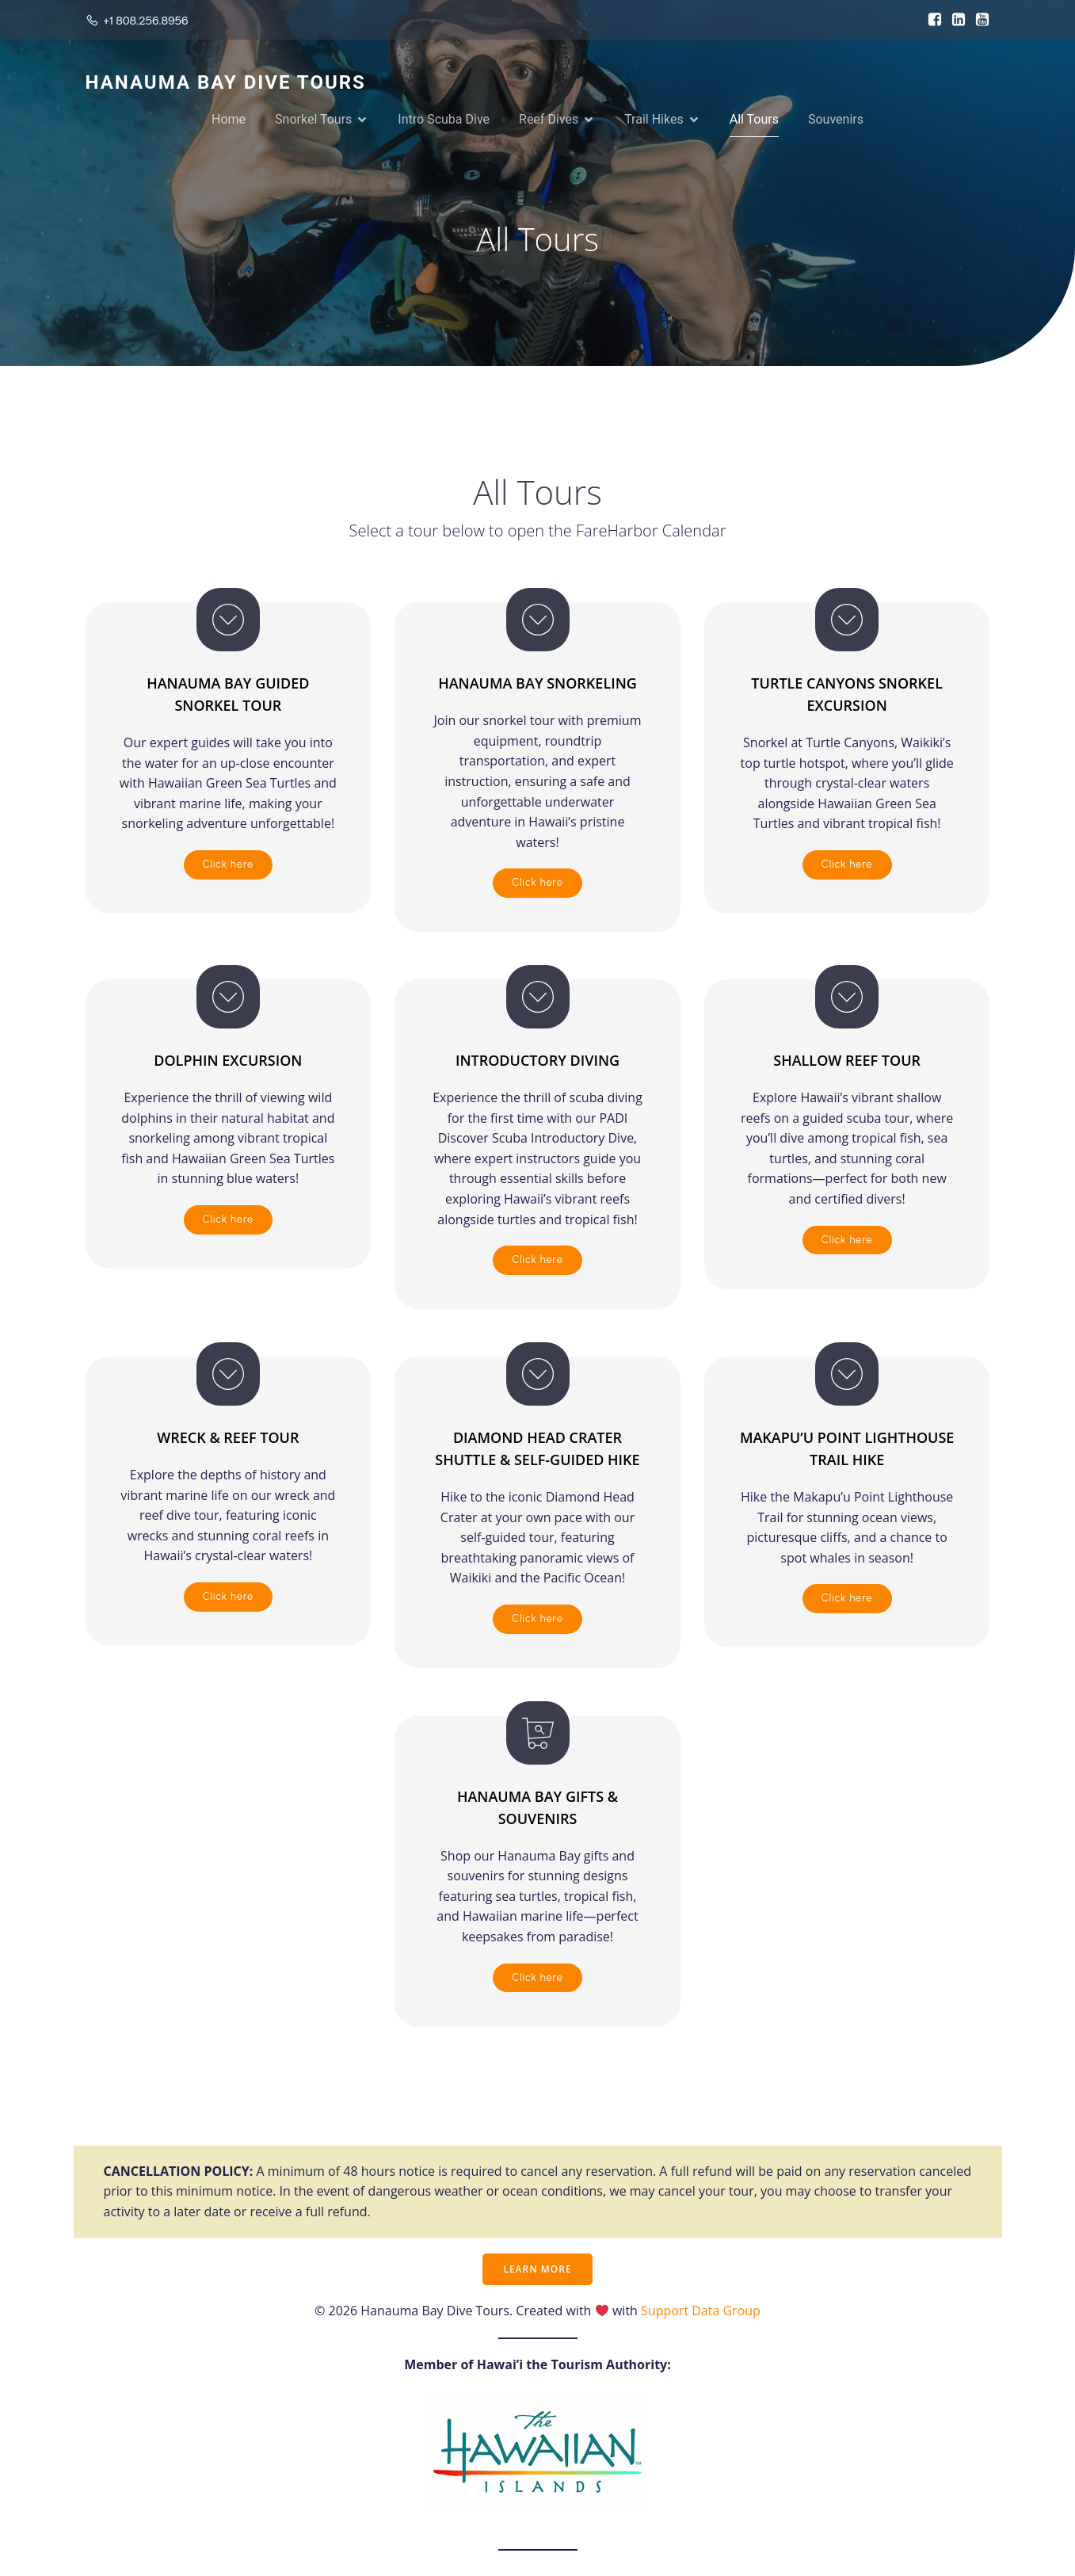  Describe the element at coordinates (701, 2312) in the screenshot. I see `Support Data Group` at that location.